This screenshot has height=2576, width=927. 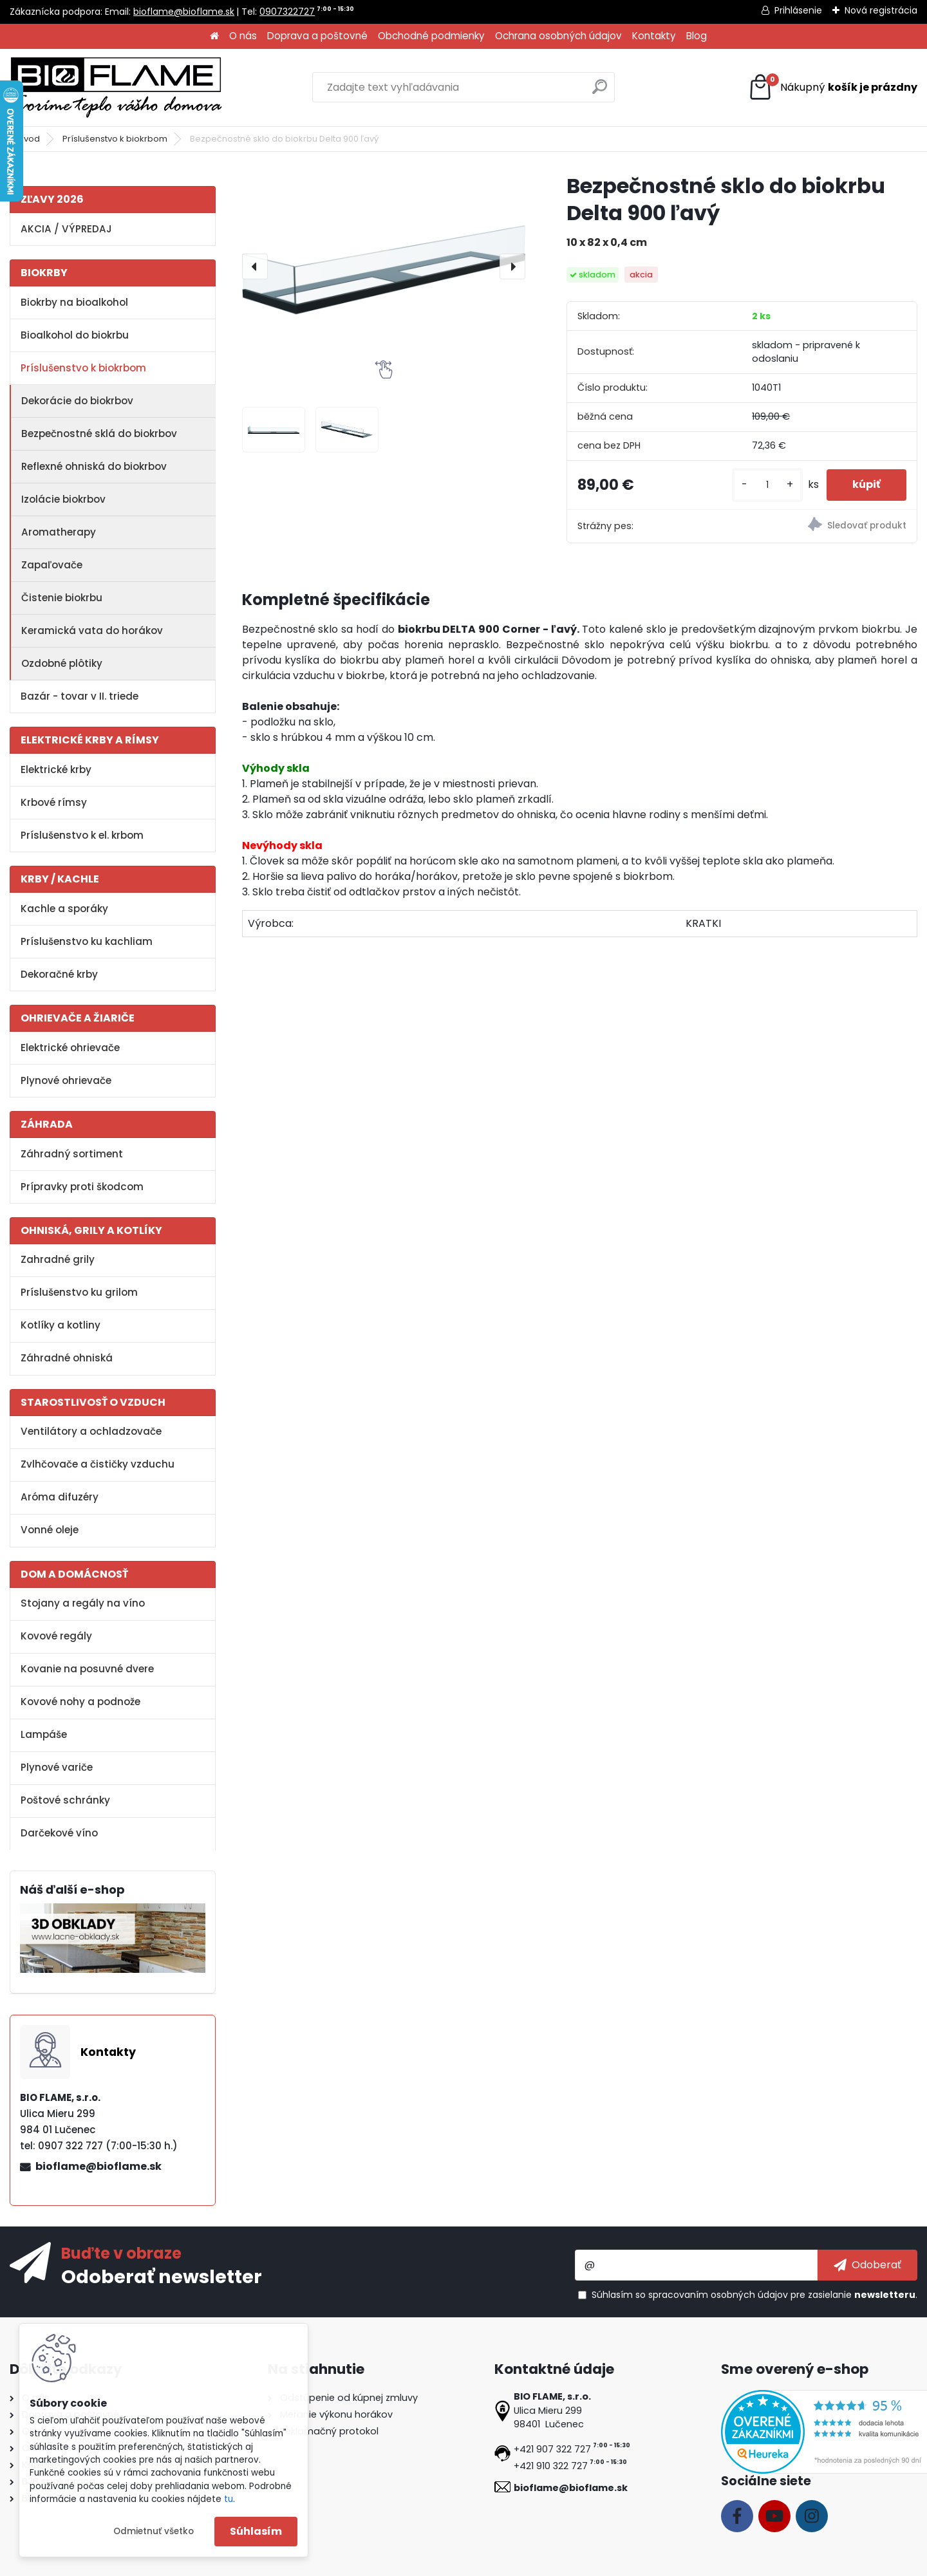 What do you see at coordinates (82, 835) in the screenshot?
I see `Príslušenstvo k el. krbom` at bounding box center [82, 835].